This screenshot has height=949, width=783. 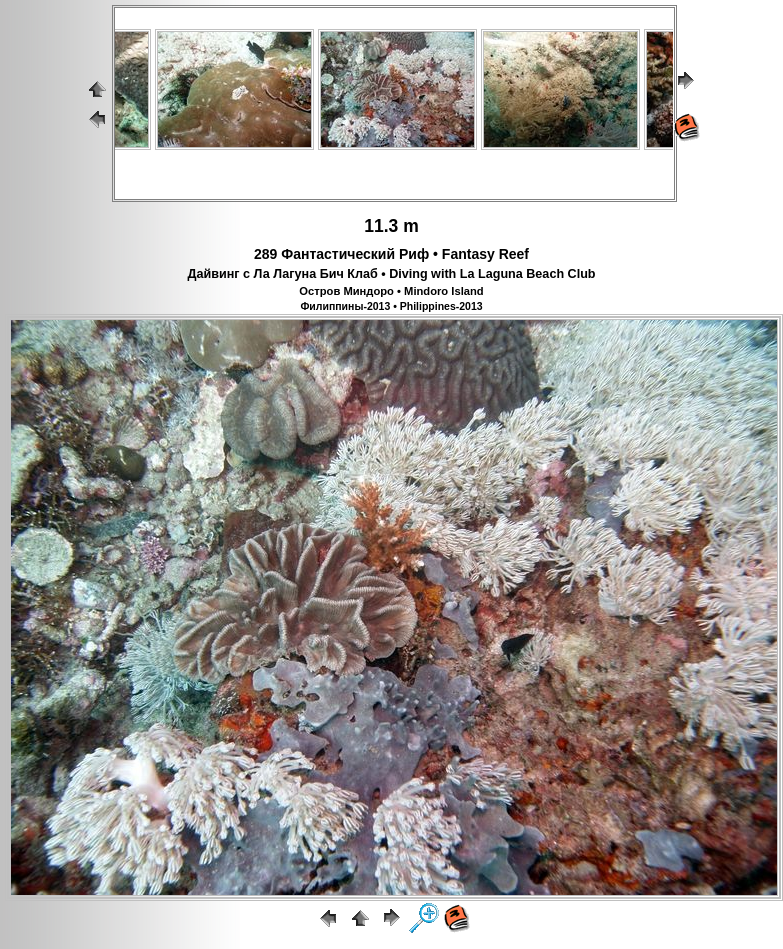 I want to click on Дайвинг с Ла Лагуна Бич Клаб • Diving with La Laguna Beach Club, so click(x=391, y=274).